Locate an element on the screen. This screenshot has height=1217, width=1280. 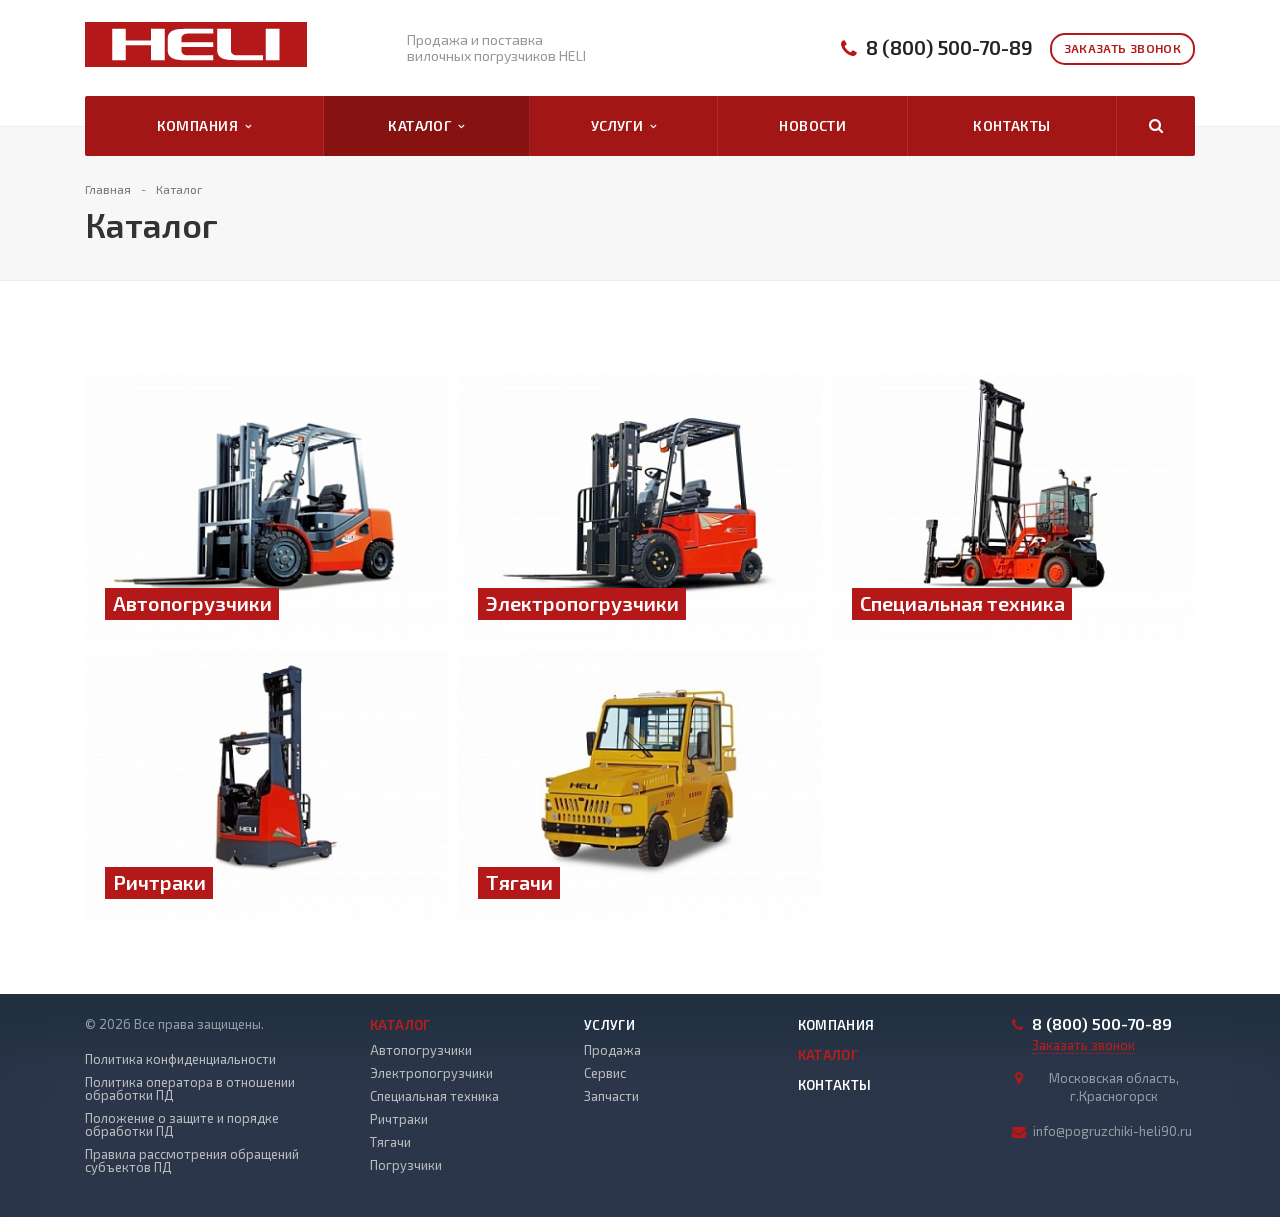
Погрузчики is located at coordinates (406, 1165).